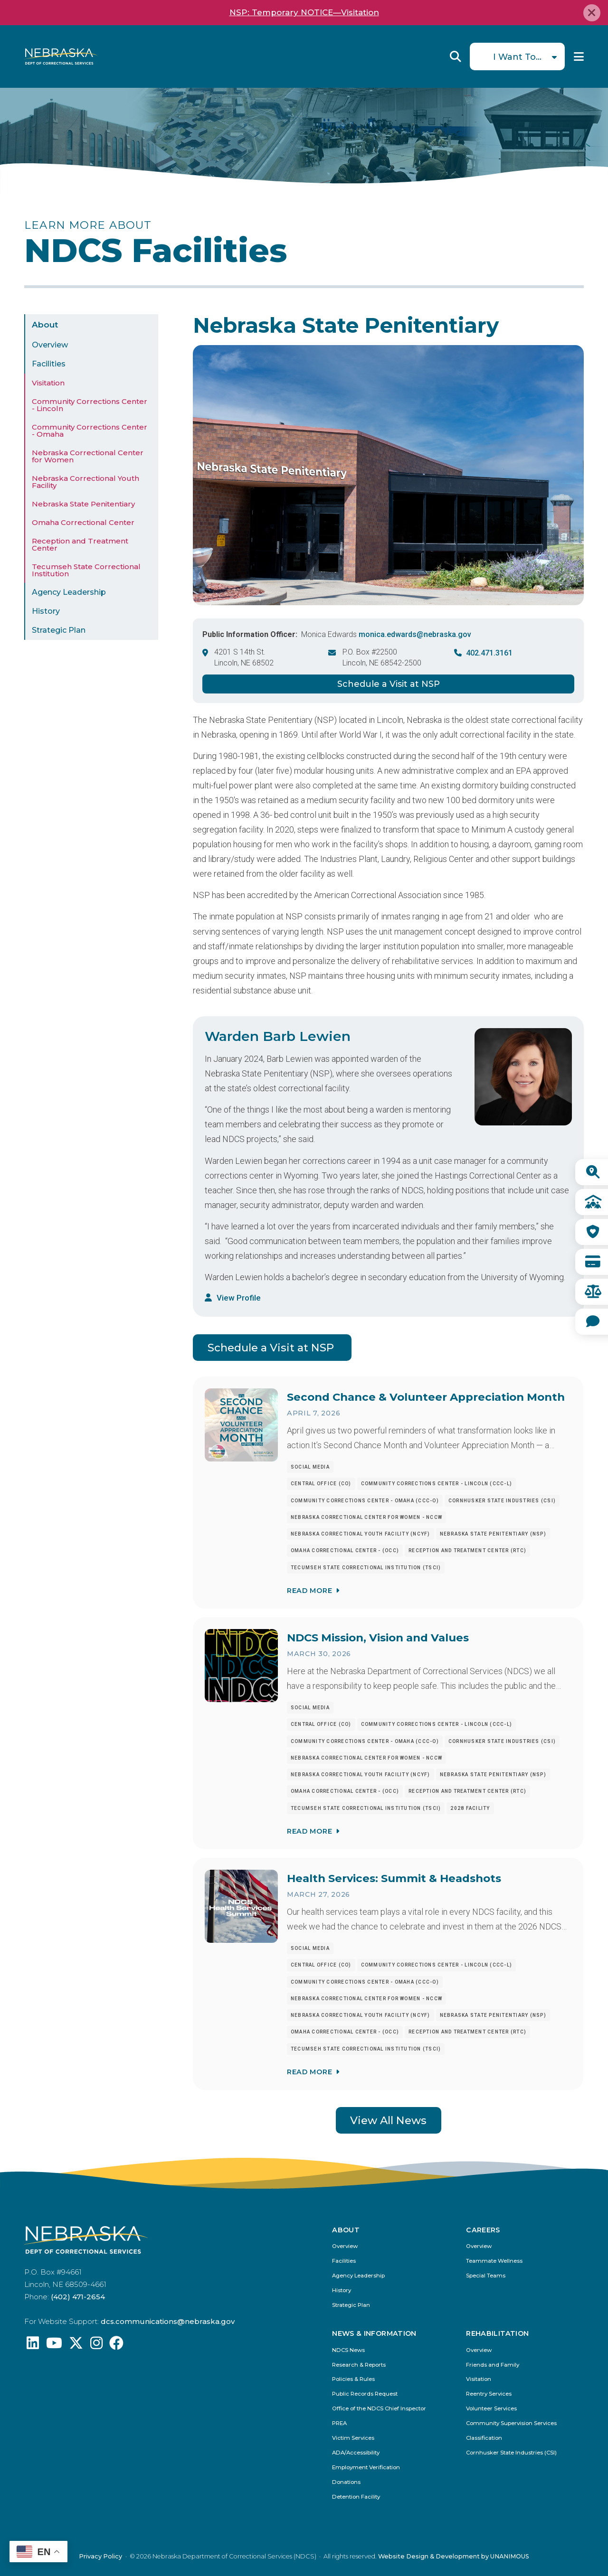 This screenshot has width=608, height=2576. Describe the element at coordinates (579, 56) in the screenshot. I see `Menu` at that location.